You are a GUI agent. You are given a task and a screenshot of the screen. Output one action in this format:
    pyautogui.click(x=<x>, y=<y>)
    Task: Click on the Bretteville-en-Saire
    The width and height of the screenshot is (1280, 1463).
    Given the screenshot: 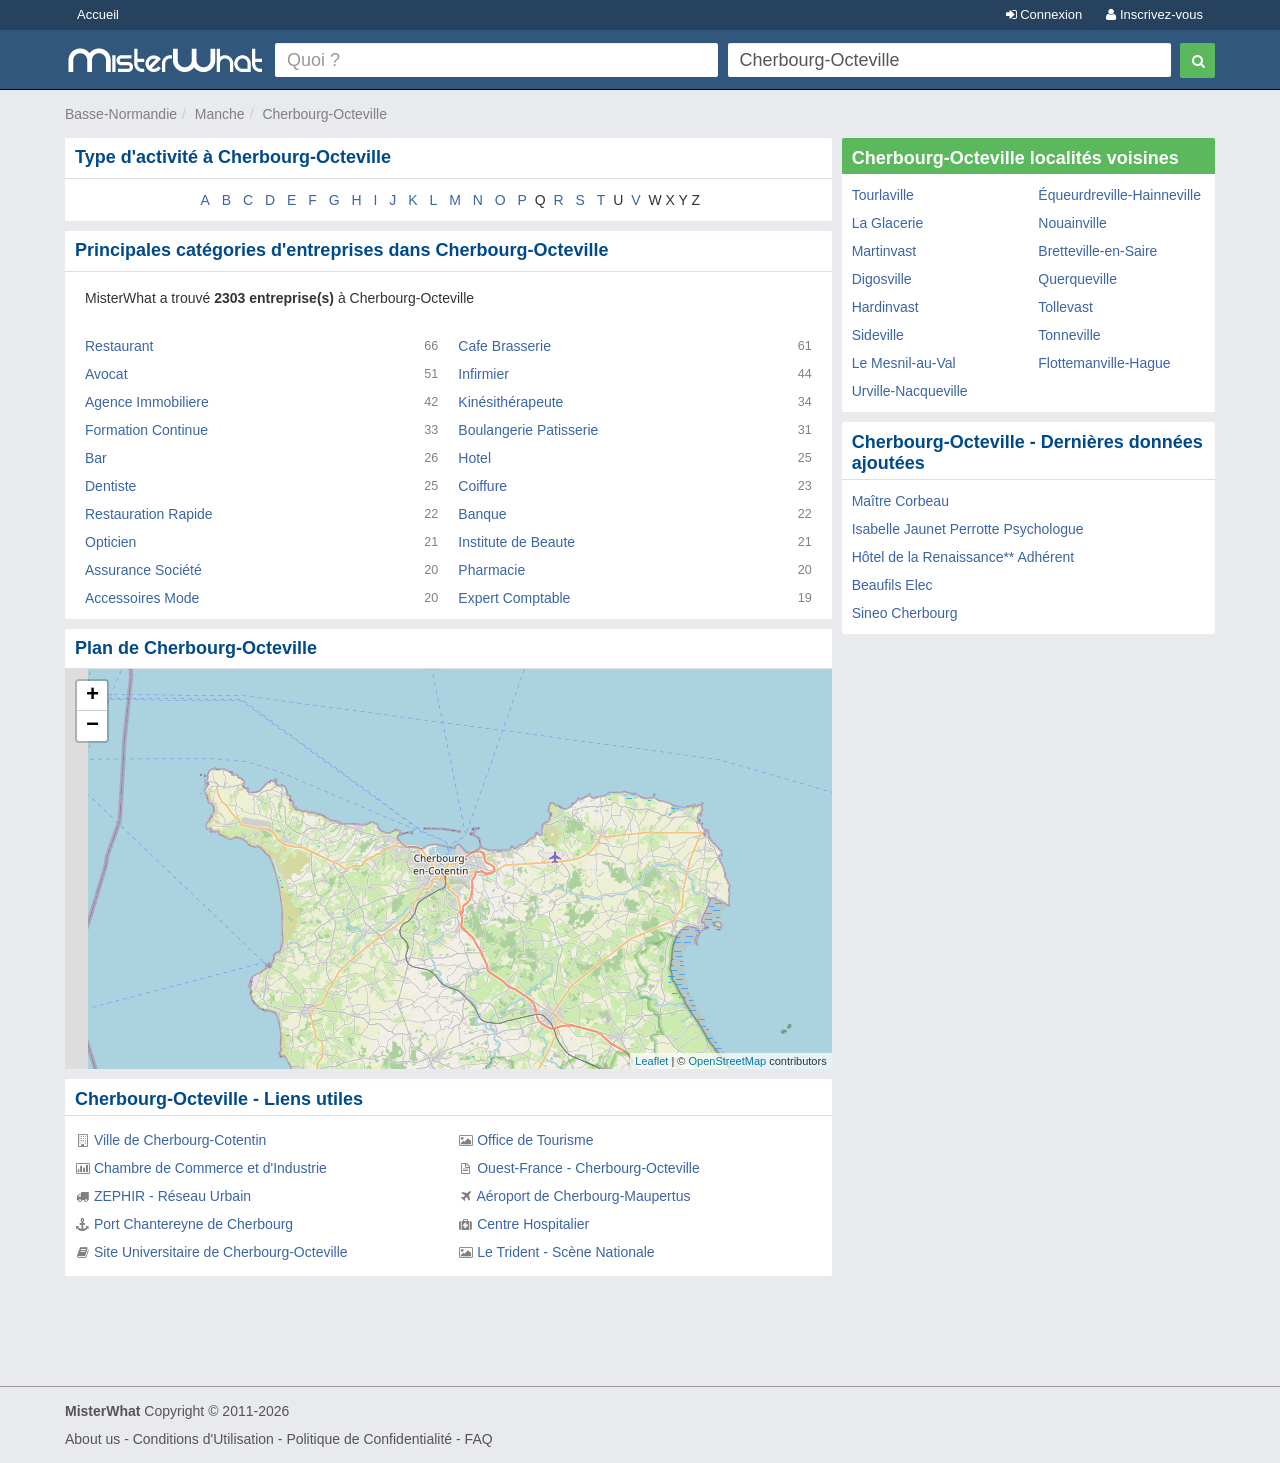 What is the action you would take?
    pyautogui.click(x=1097, y=251)
    